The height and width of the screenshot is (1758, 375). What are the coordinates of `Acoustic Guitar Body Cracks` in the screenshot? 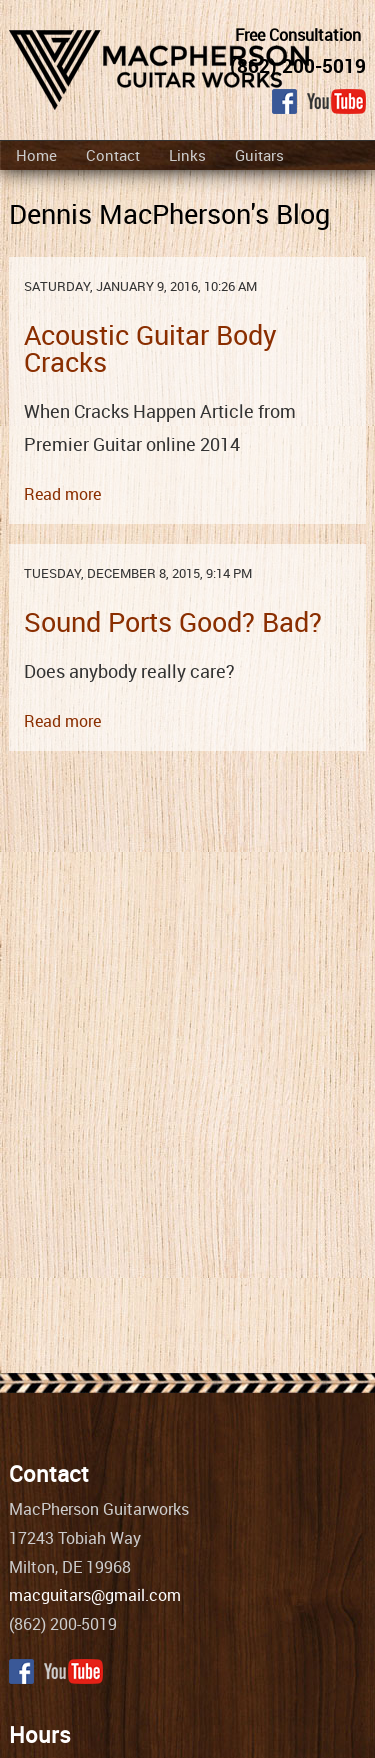 It's located at (150, 348).